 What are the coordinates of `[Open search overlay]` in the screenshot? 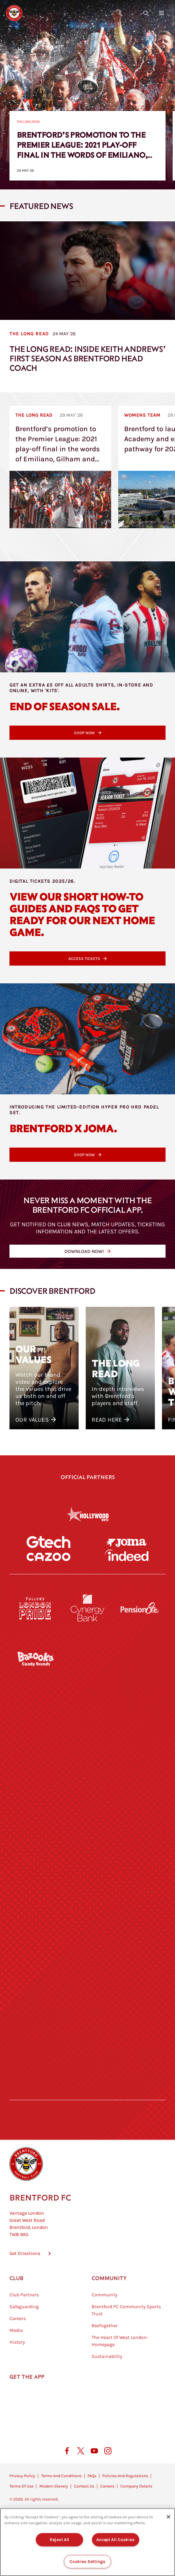 It's located at (146, 13).